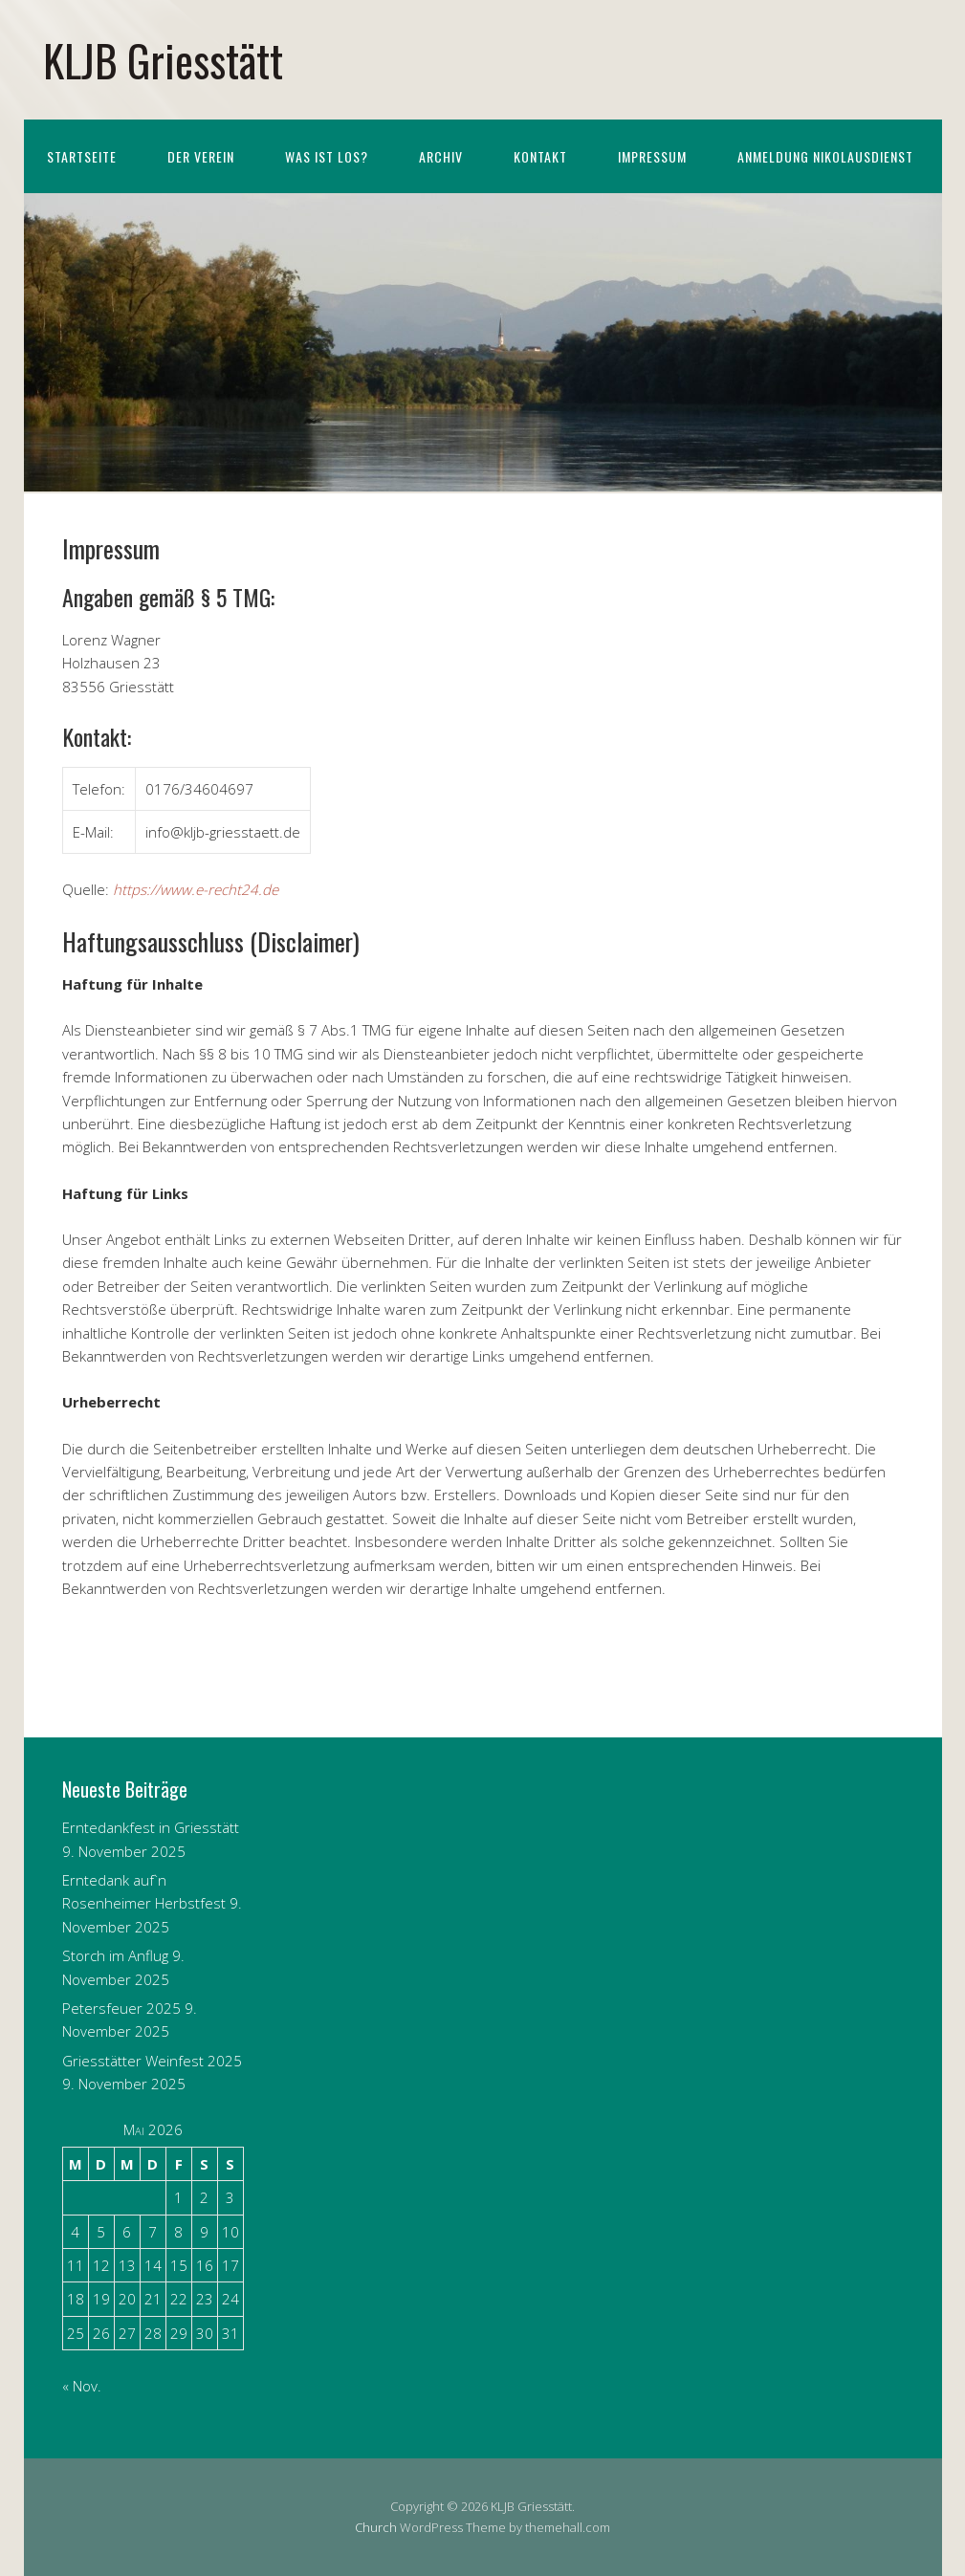 This screenshot has height=2576, width=965. I want to click on Church, so click(376, 2527).